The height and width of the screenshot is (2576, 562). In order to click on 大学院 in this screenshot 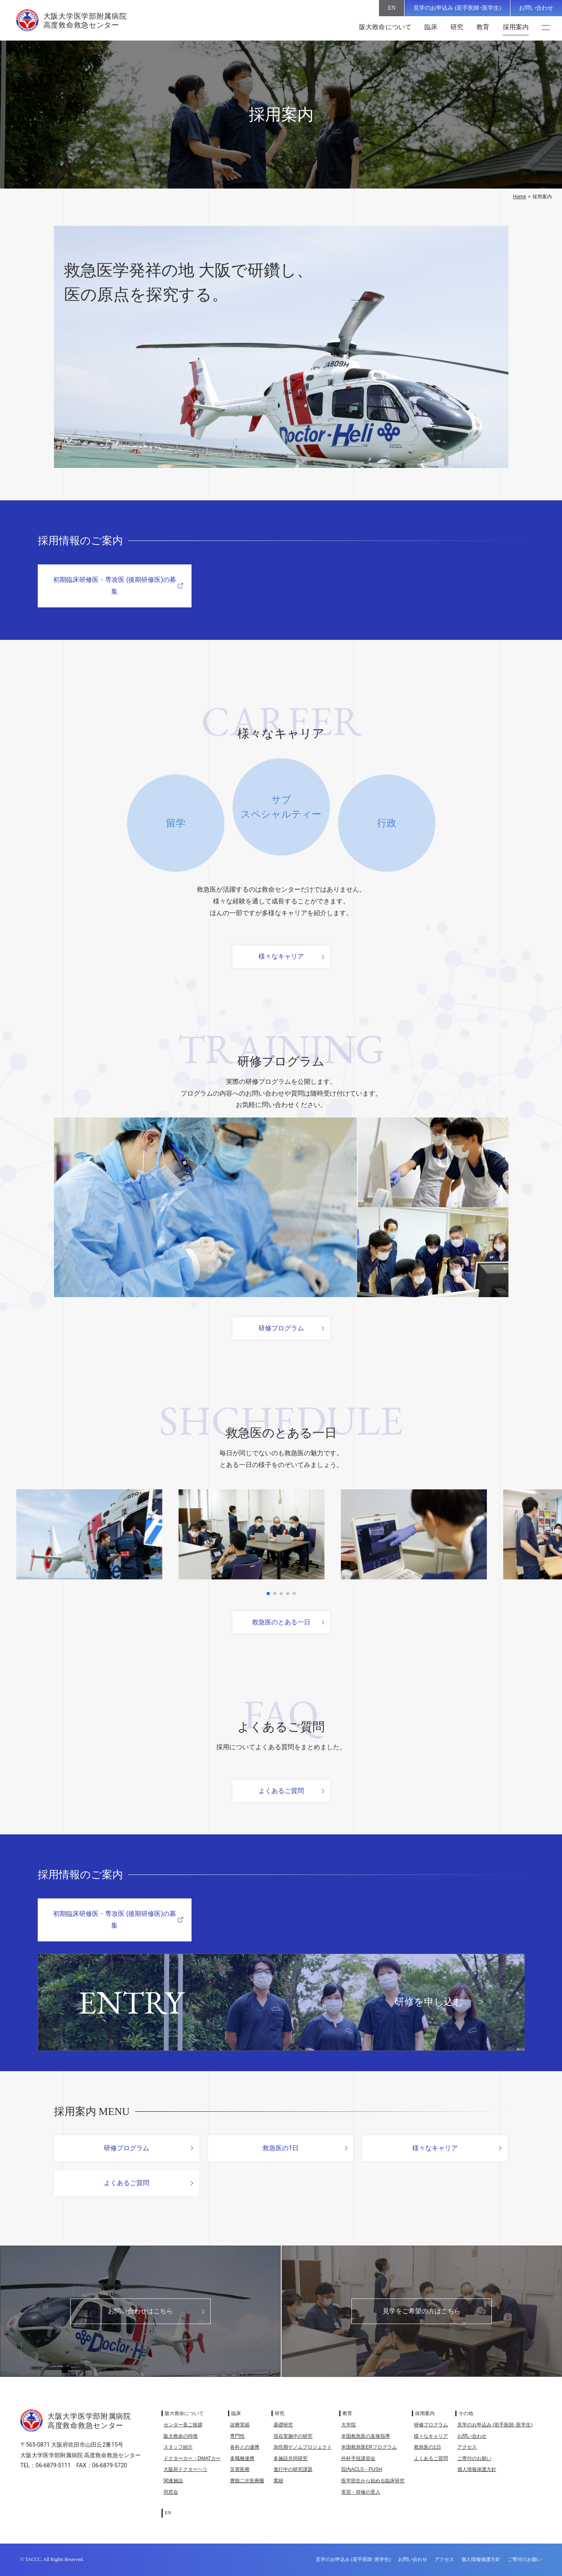, I will do `click(348, 2425)`.